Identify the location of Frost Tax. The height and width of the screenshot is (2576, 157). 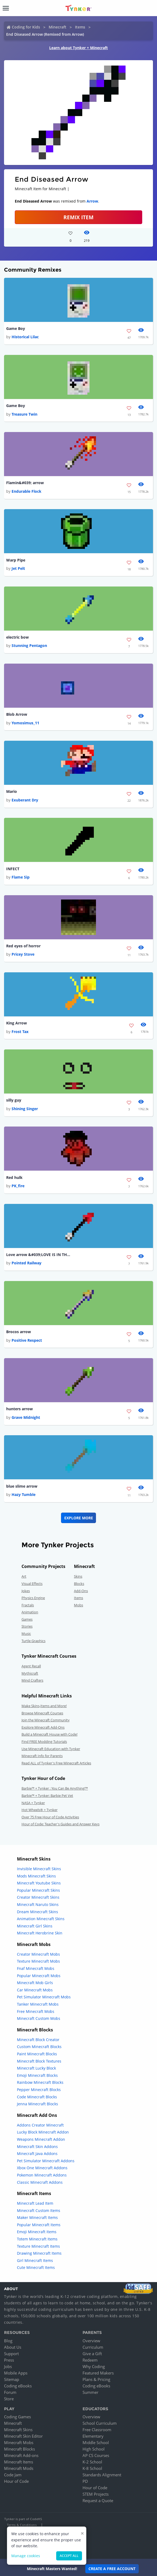
(20, 1031).